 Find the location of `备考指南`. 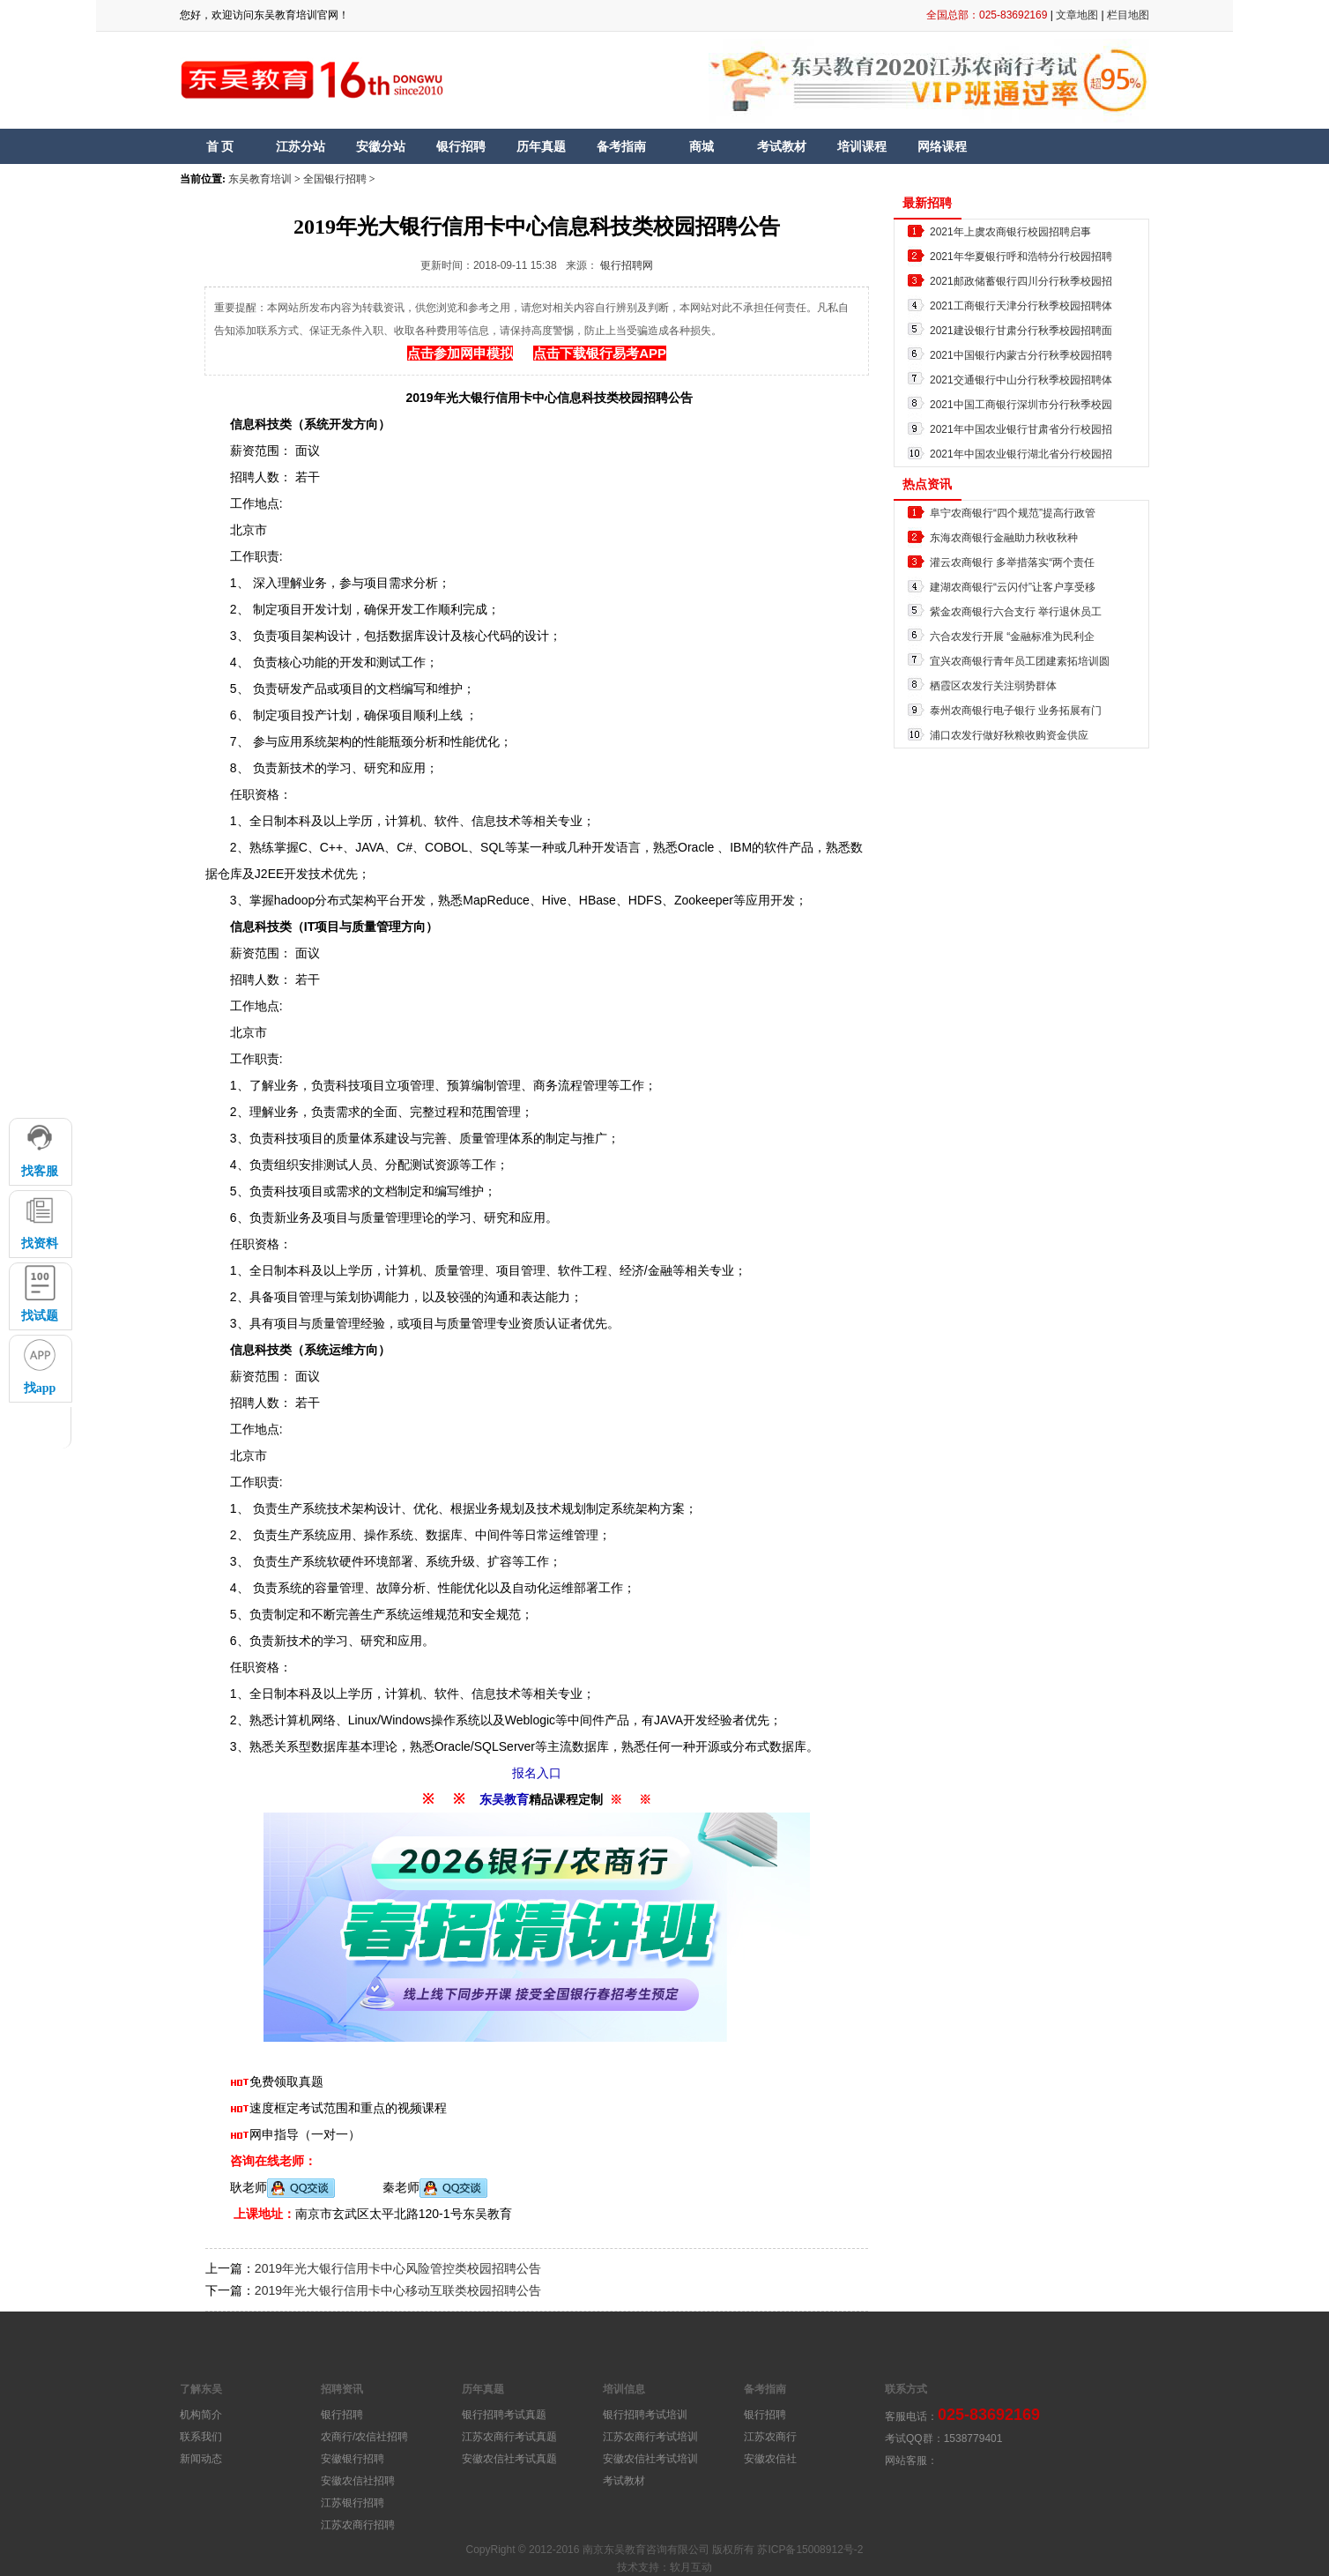

备考指南 is located at coordinates (621, 146).